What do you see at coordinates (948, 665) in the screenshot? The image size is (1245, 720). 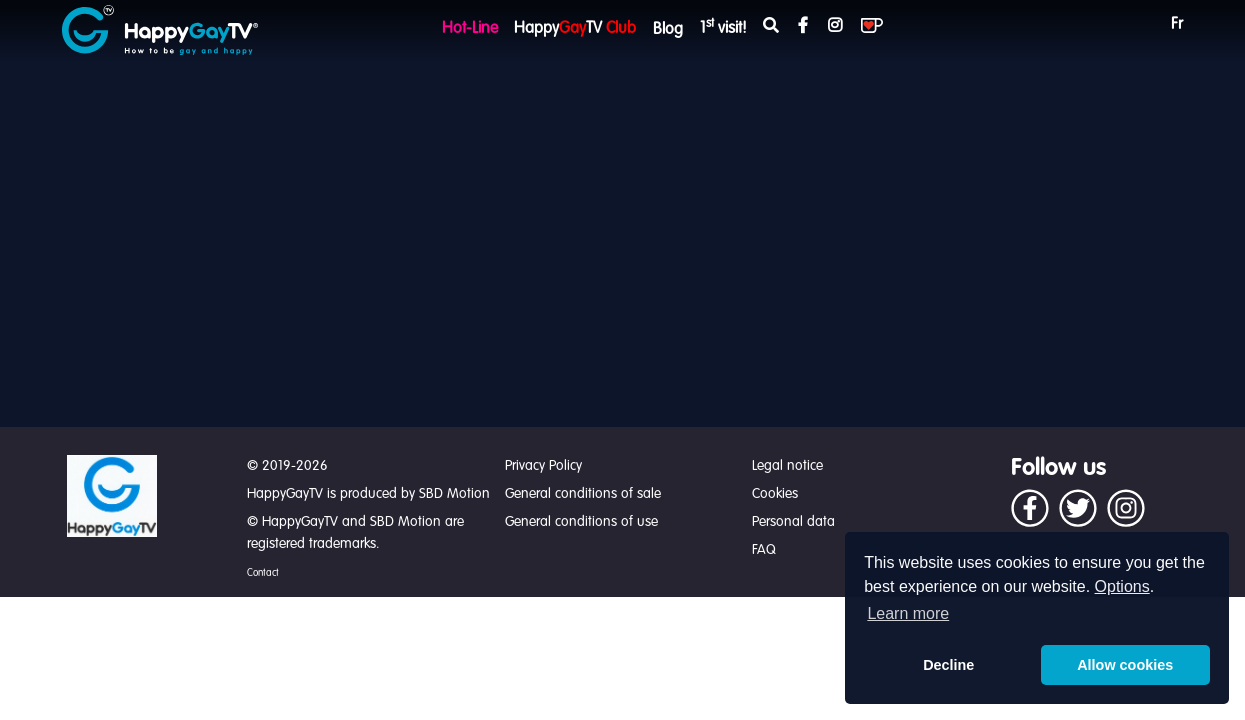 I see `Decline [button]` at bounding box center [948, 665].